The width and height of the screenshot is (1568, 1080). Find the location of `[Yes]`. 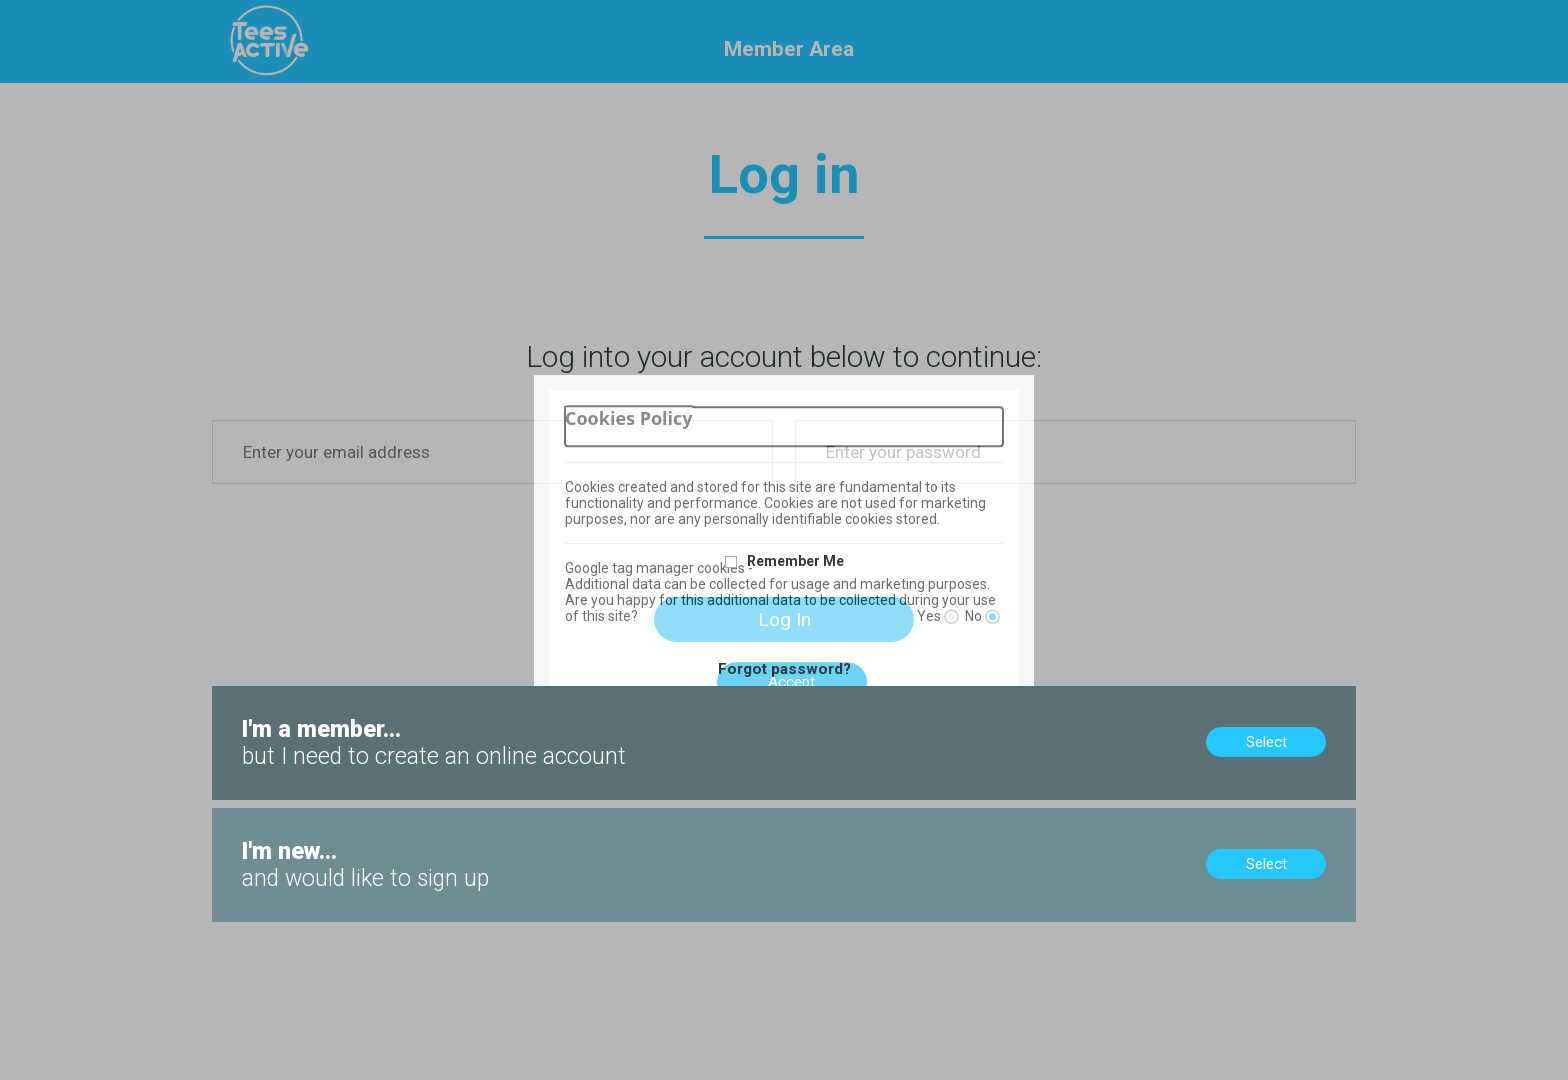

[Yes] is located at coordinates (951, 616).